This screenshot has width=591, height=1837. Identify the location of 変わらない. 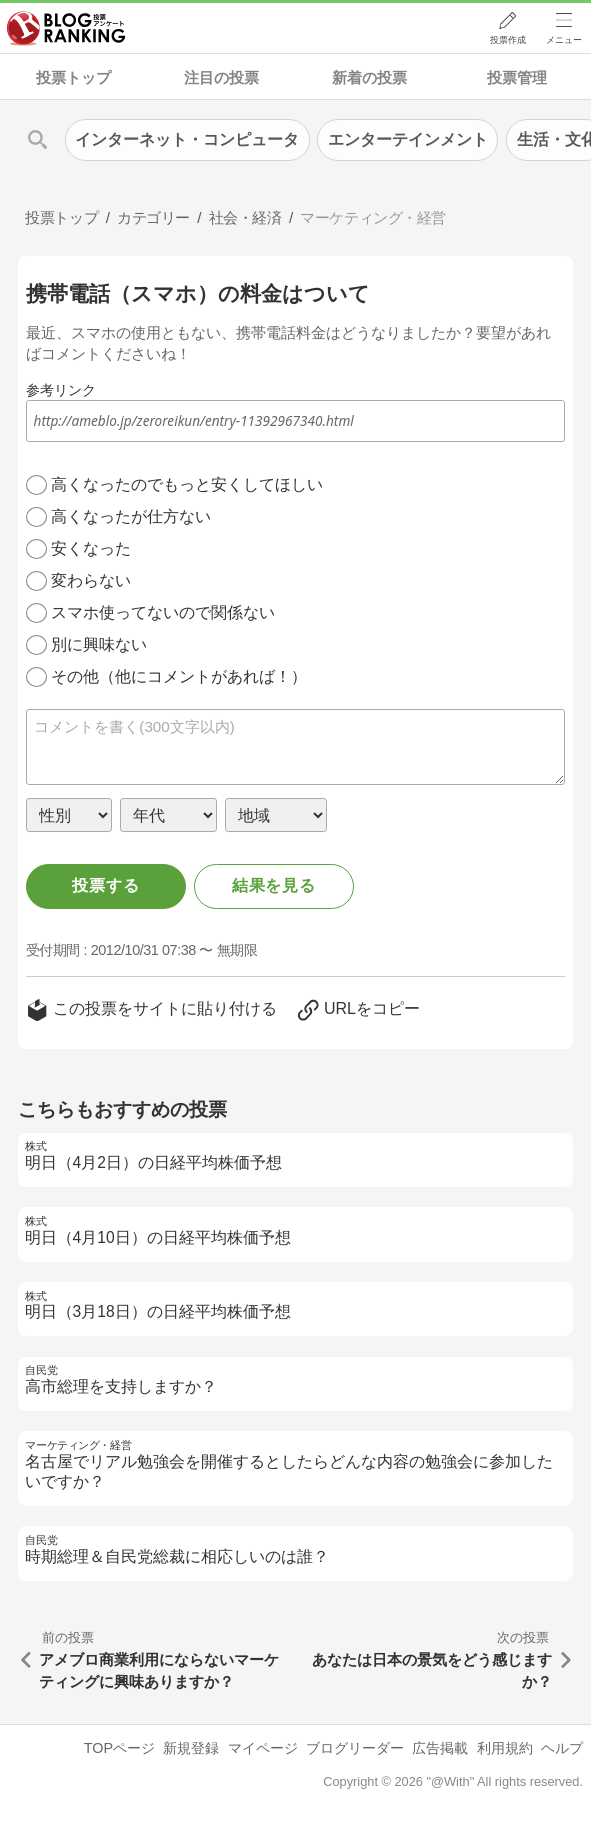
(91, 580).